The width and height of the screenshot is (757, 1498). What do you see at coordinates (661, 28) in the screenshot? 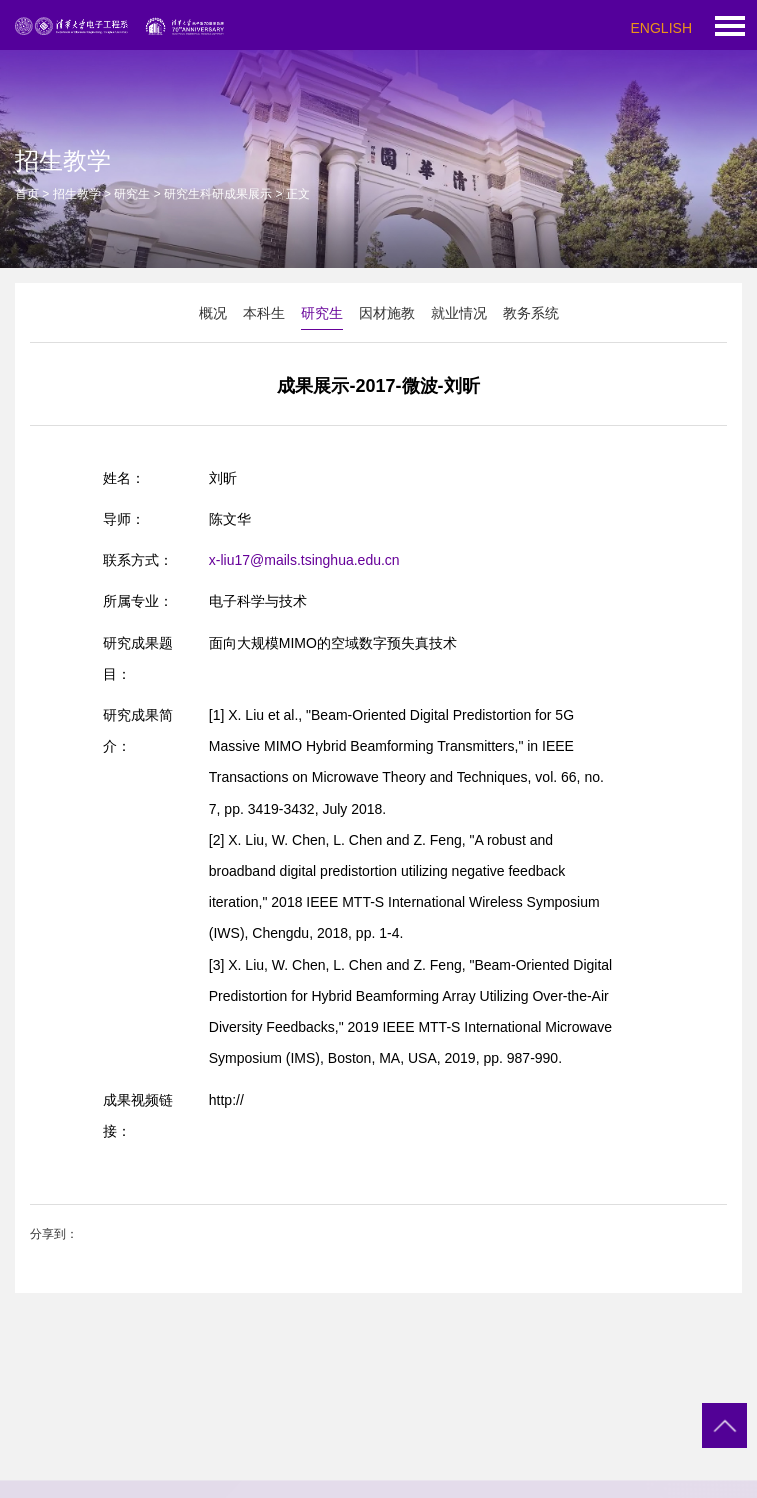
I see `ENGLISH` at bounding box center [661, 28].